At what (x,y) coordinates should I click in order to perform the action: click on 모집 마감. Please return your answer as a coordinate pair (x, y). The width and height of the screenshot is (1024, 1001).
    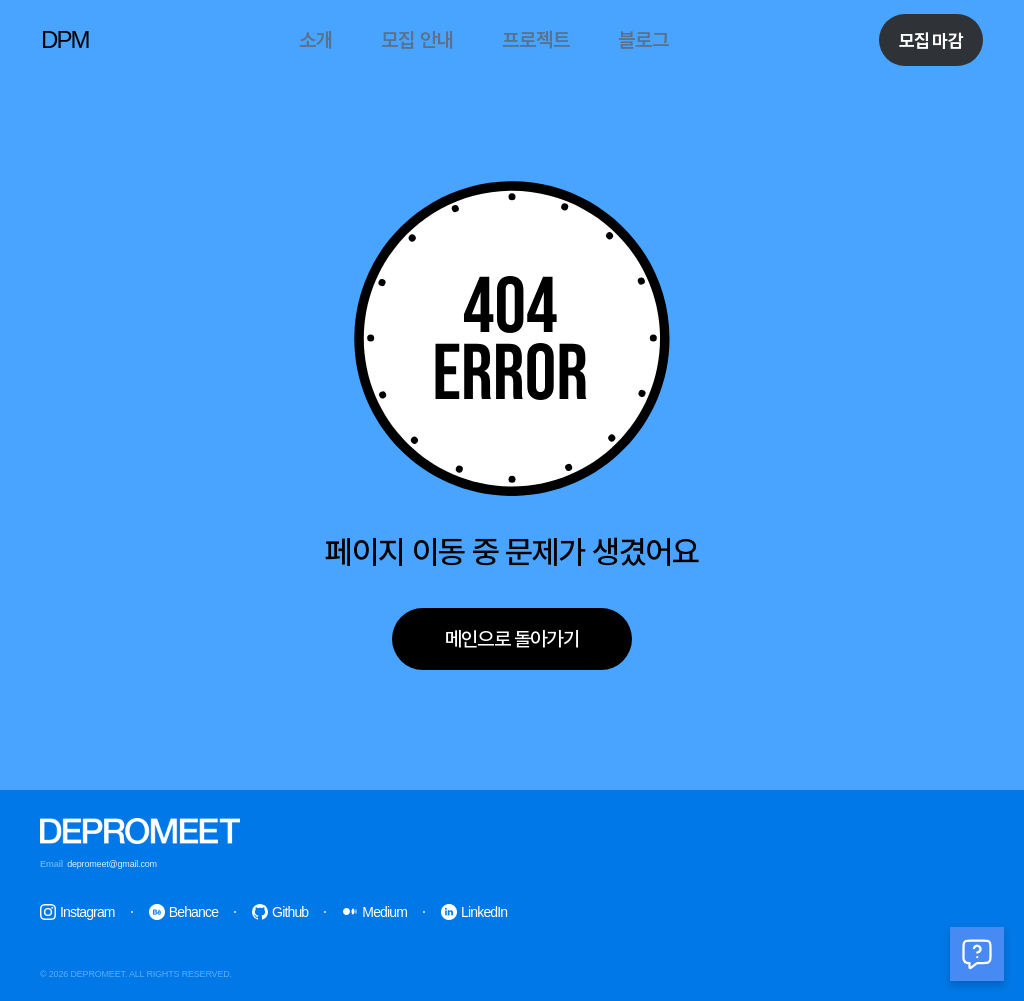
    Looking at the image, I should click on (931, 40).